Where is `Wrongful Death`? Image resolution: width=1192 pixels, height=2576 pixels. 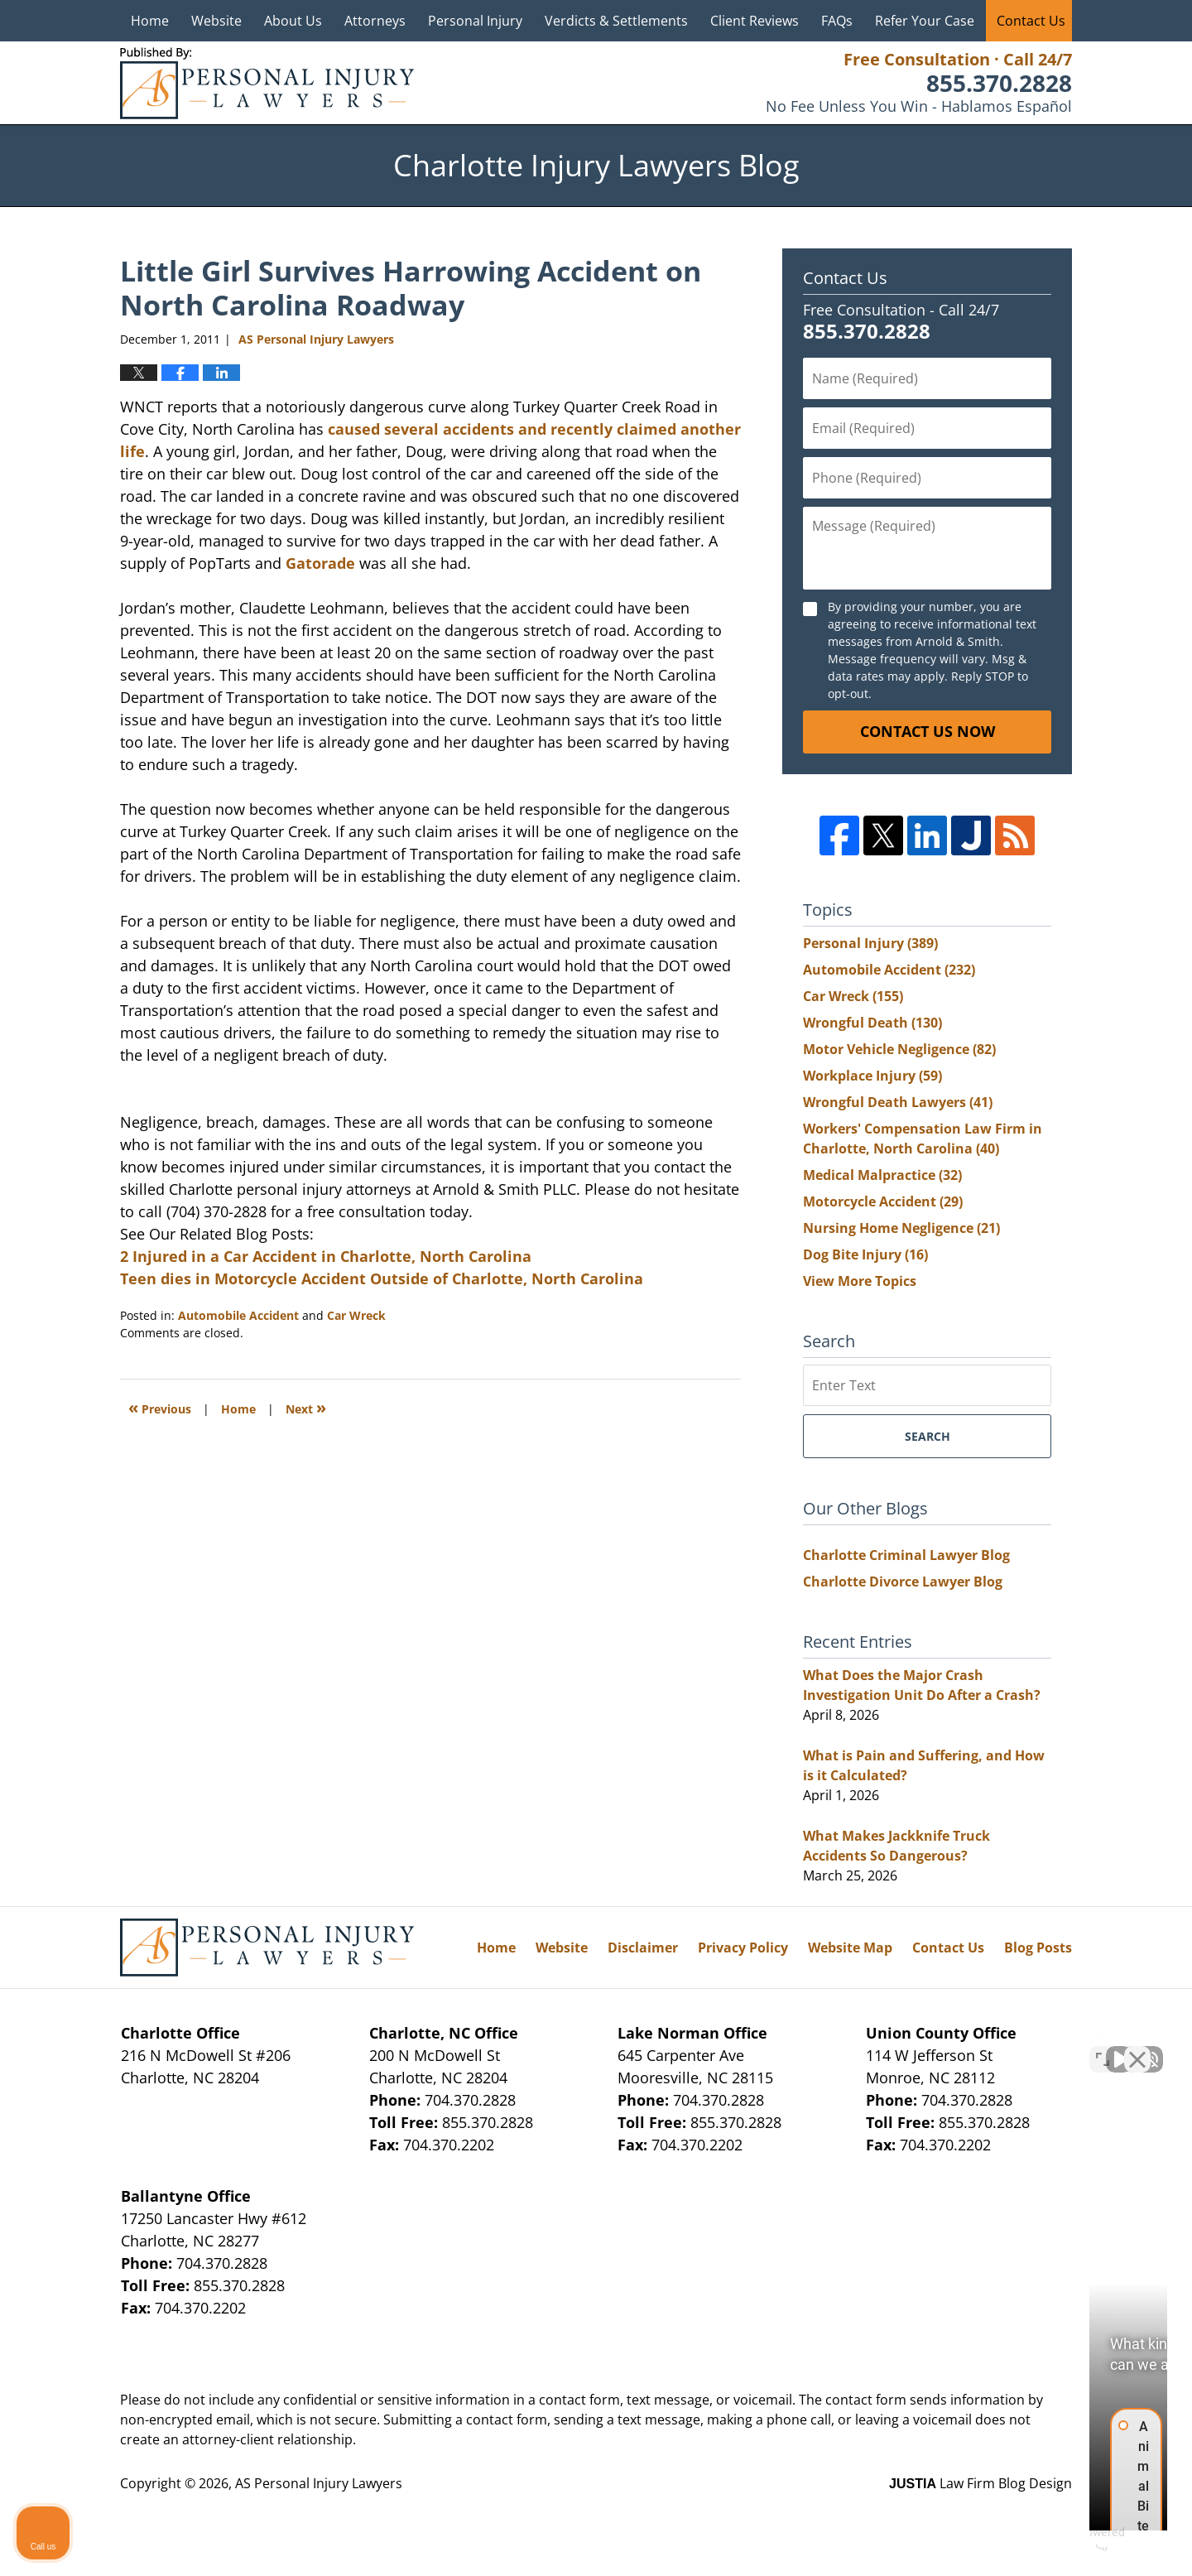 Wrongful Death is located at coordinates (872, 1023).